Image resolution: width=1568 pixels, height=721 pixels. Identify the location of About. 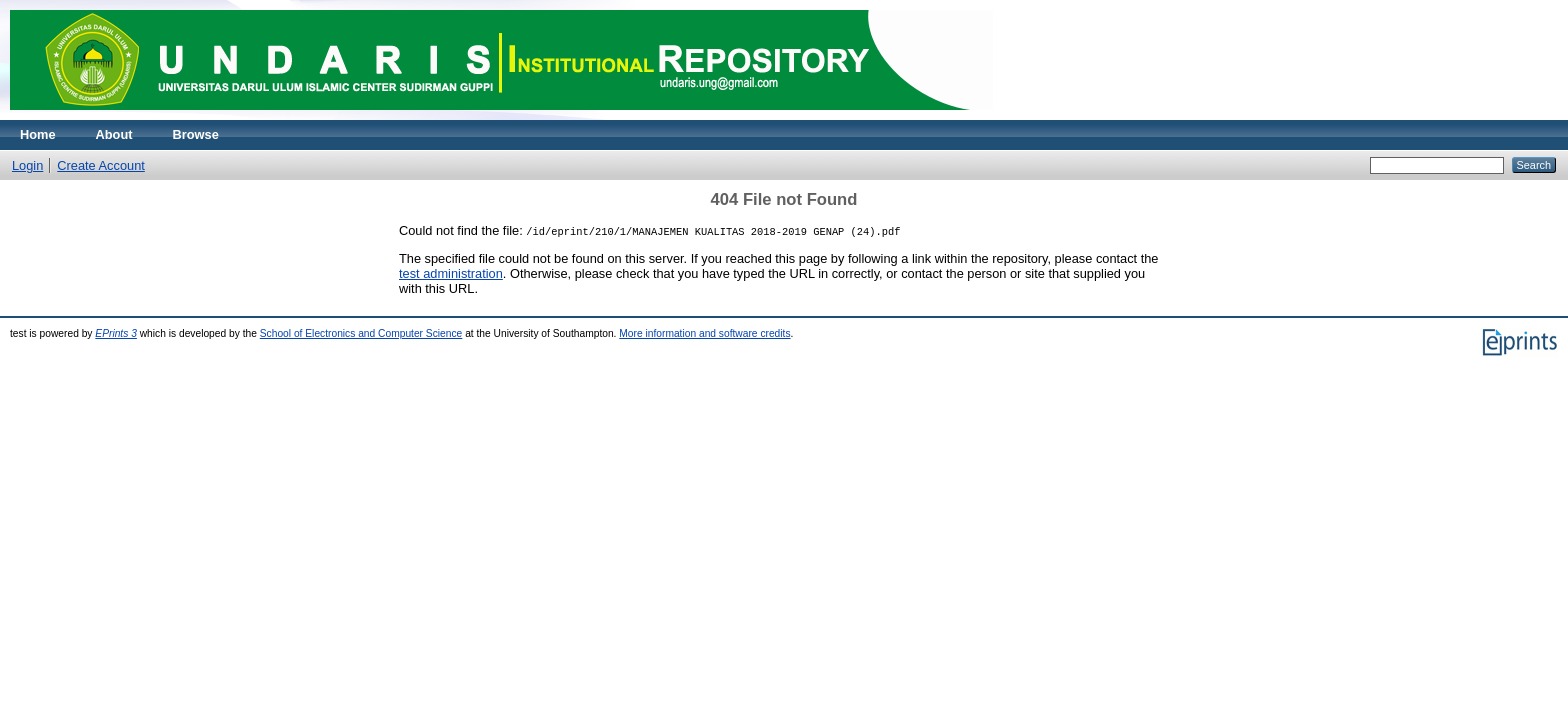
(114, 134).